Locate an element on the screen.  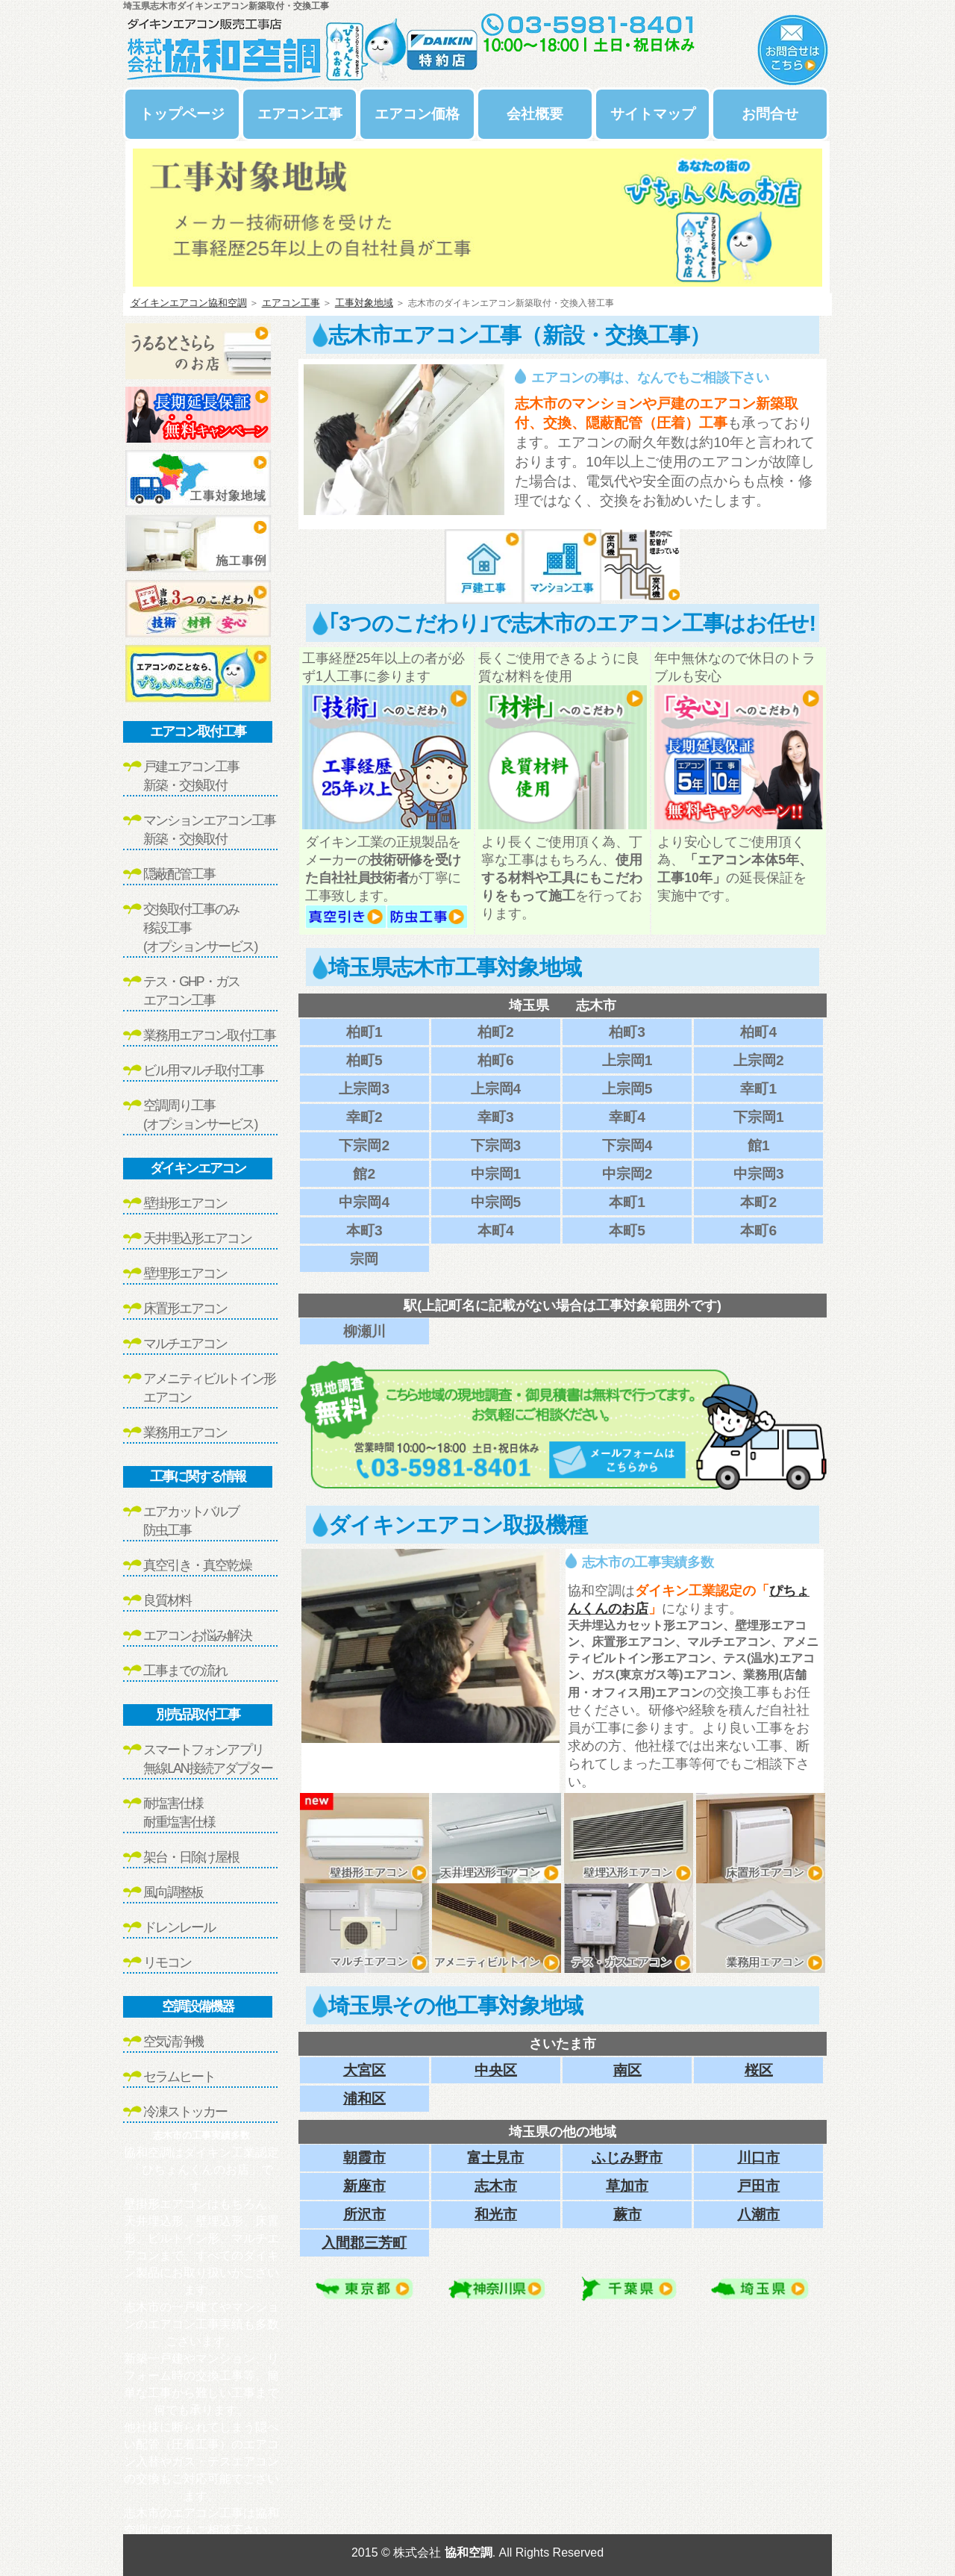
川口市 is located at coordinates (758, 2157).